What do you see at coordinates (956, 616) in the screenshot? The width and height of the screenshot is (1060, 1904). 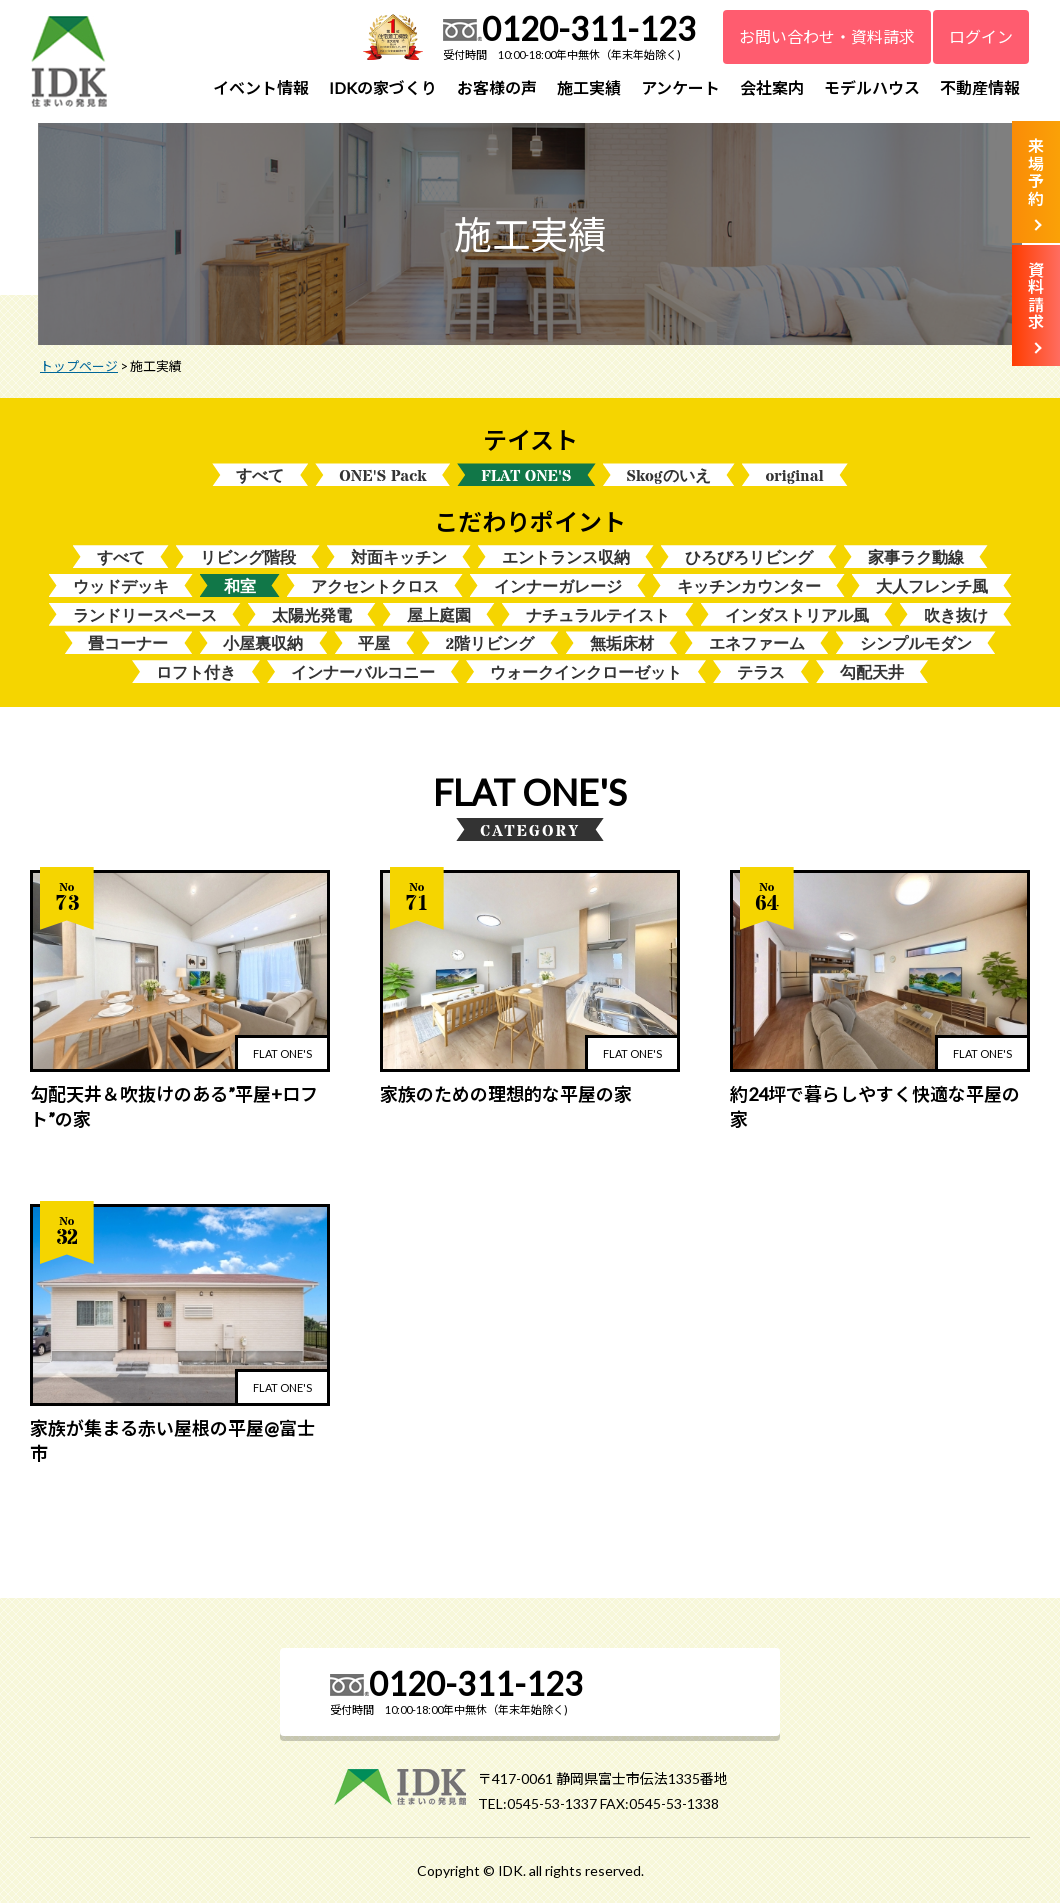 I see `吹き抜け` at bounding box center [956, 616].